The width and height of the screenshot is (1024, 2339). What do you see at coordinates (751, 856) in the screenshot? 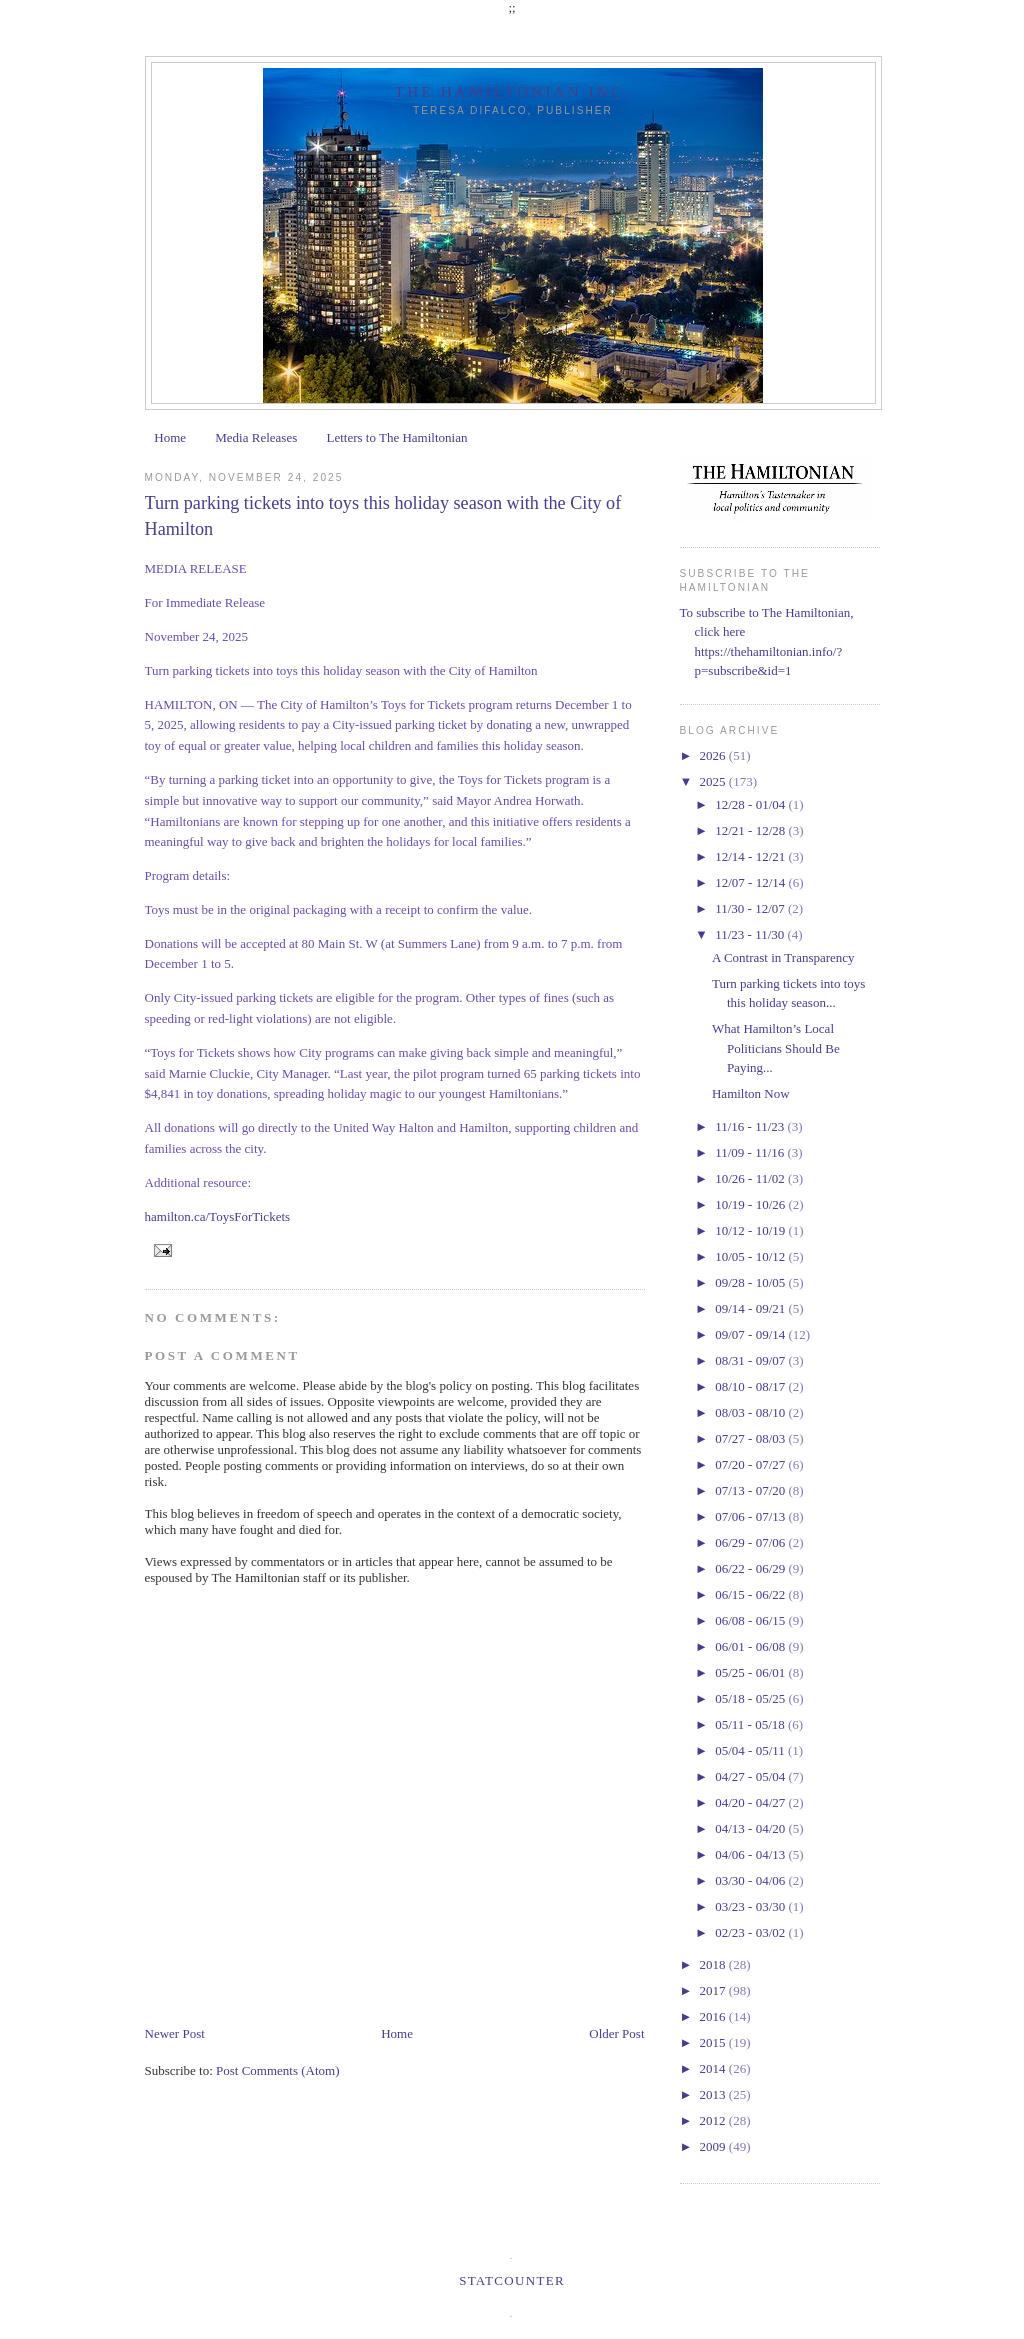
I see `12/14 - 12/21` at bounding box center [751, 856].